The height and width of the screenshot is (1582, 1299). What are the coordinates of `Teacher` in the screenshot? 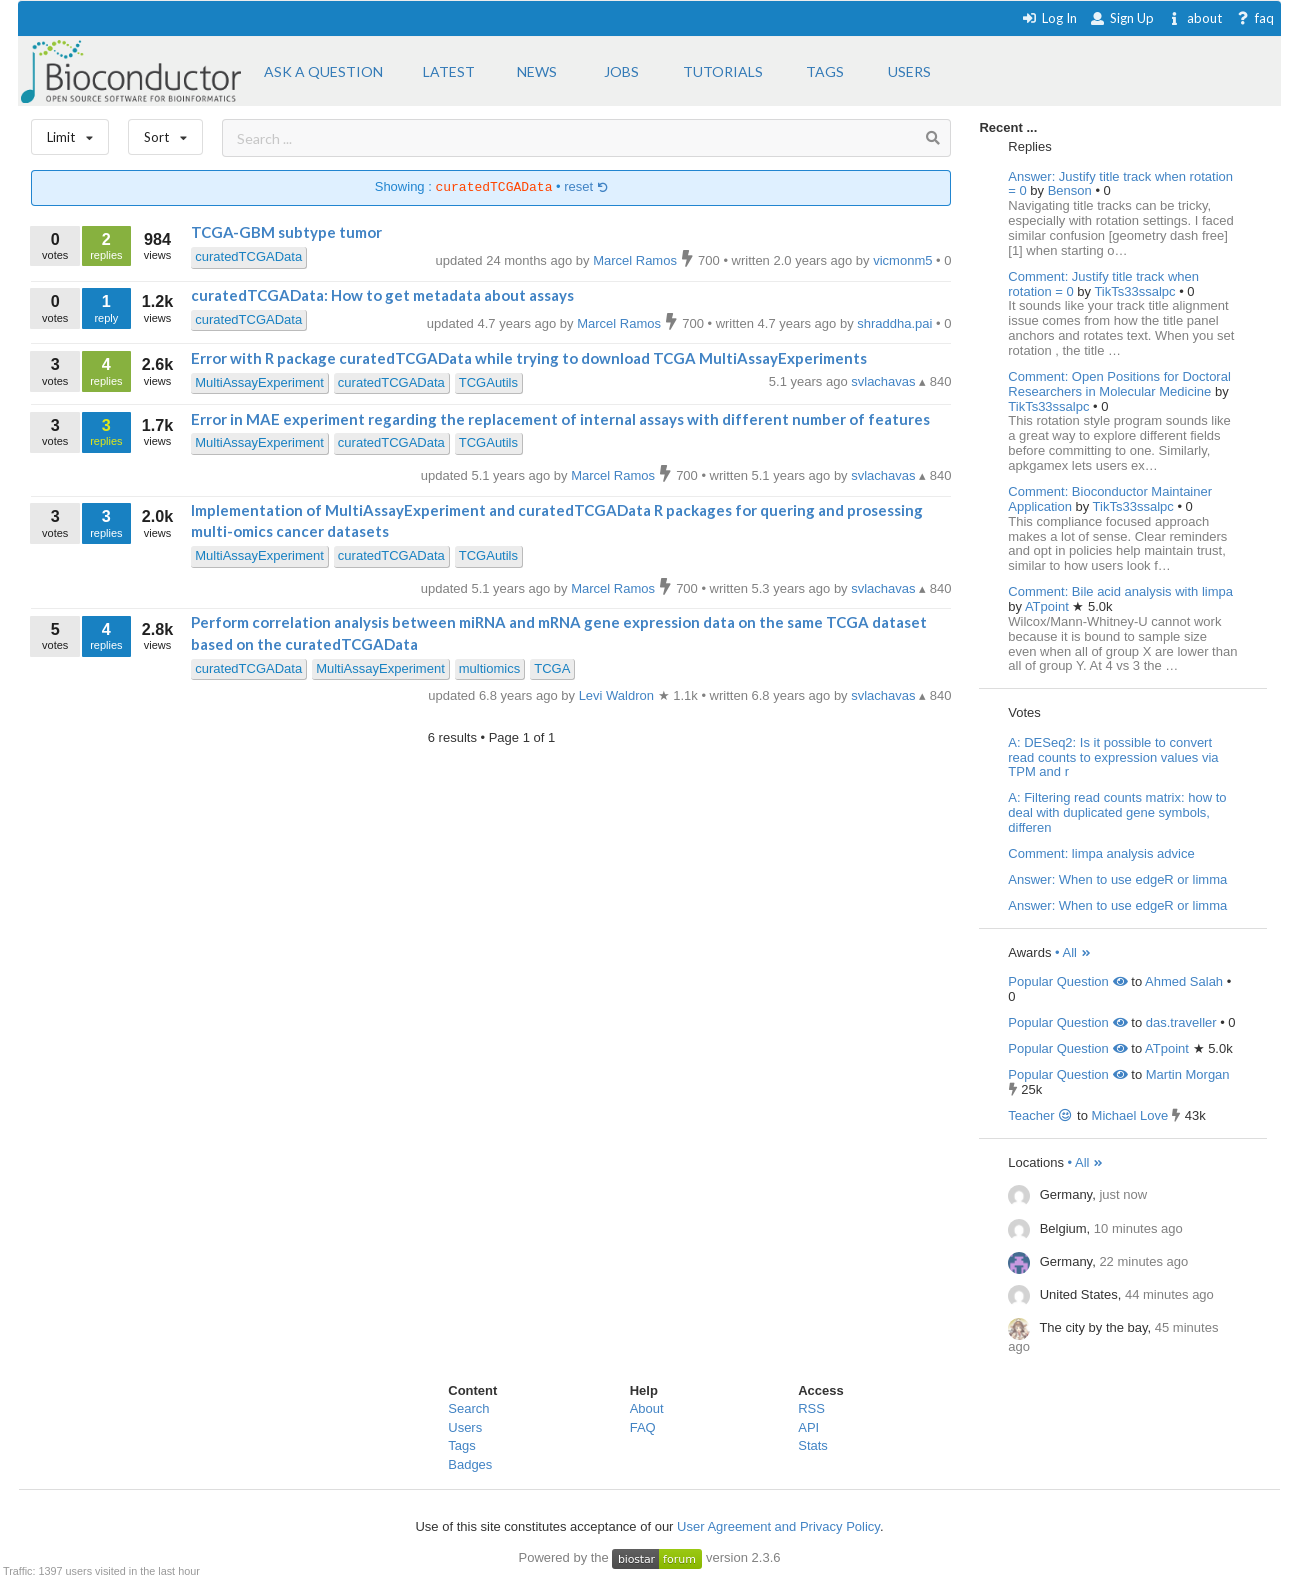 It's located at (1040, 1115).